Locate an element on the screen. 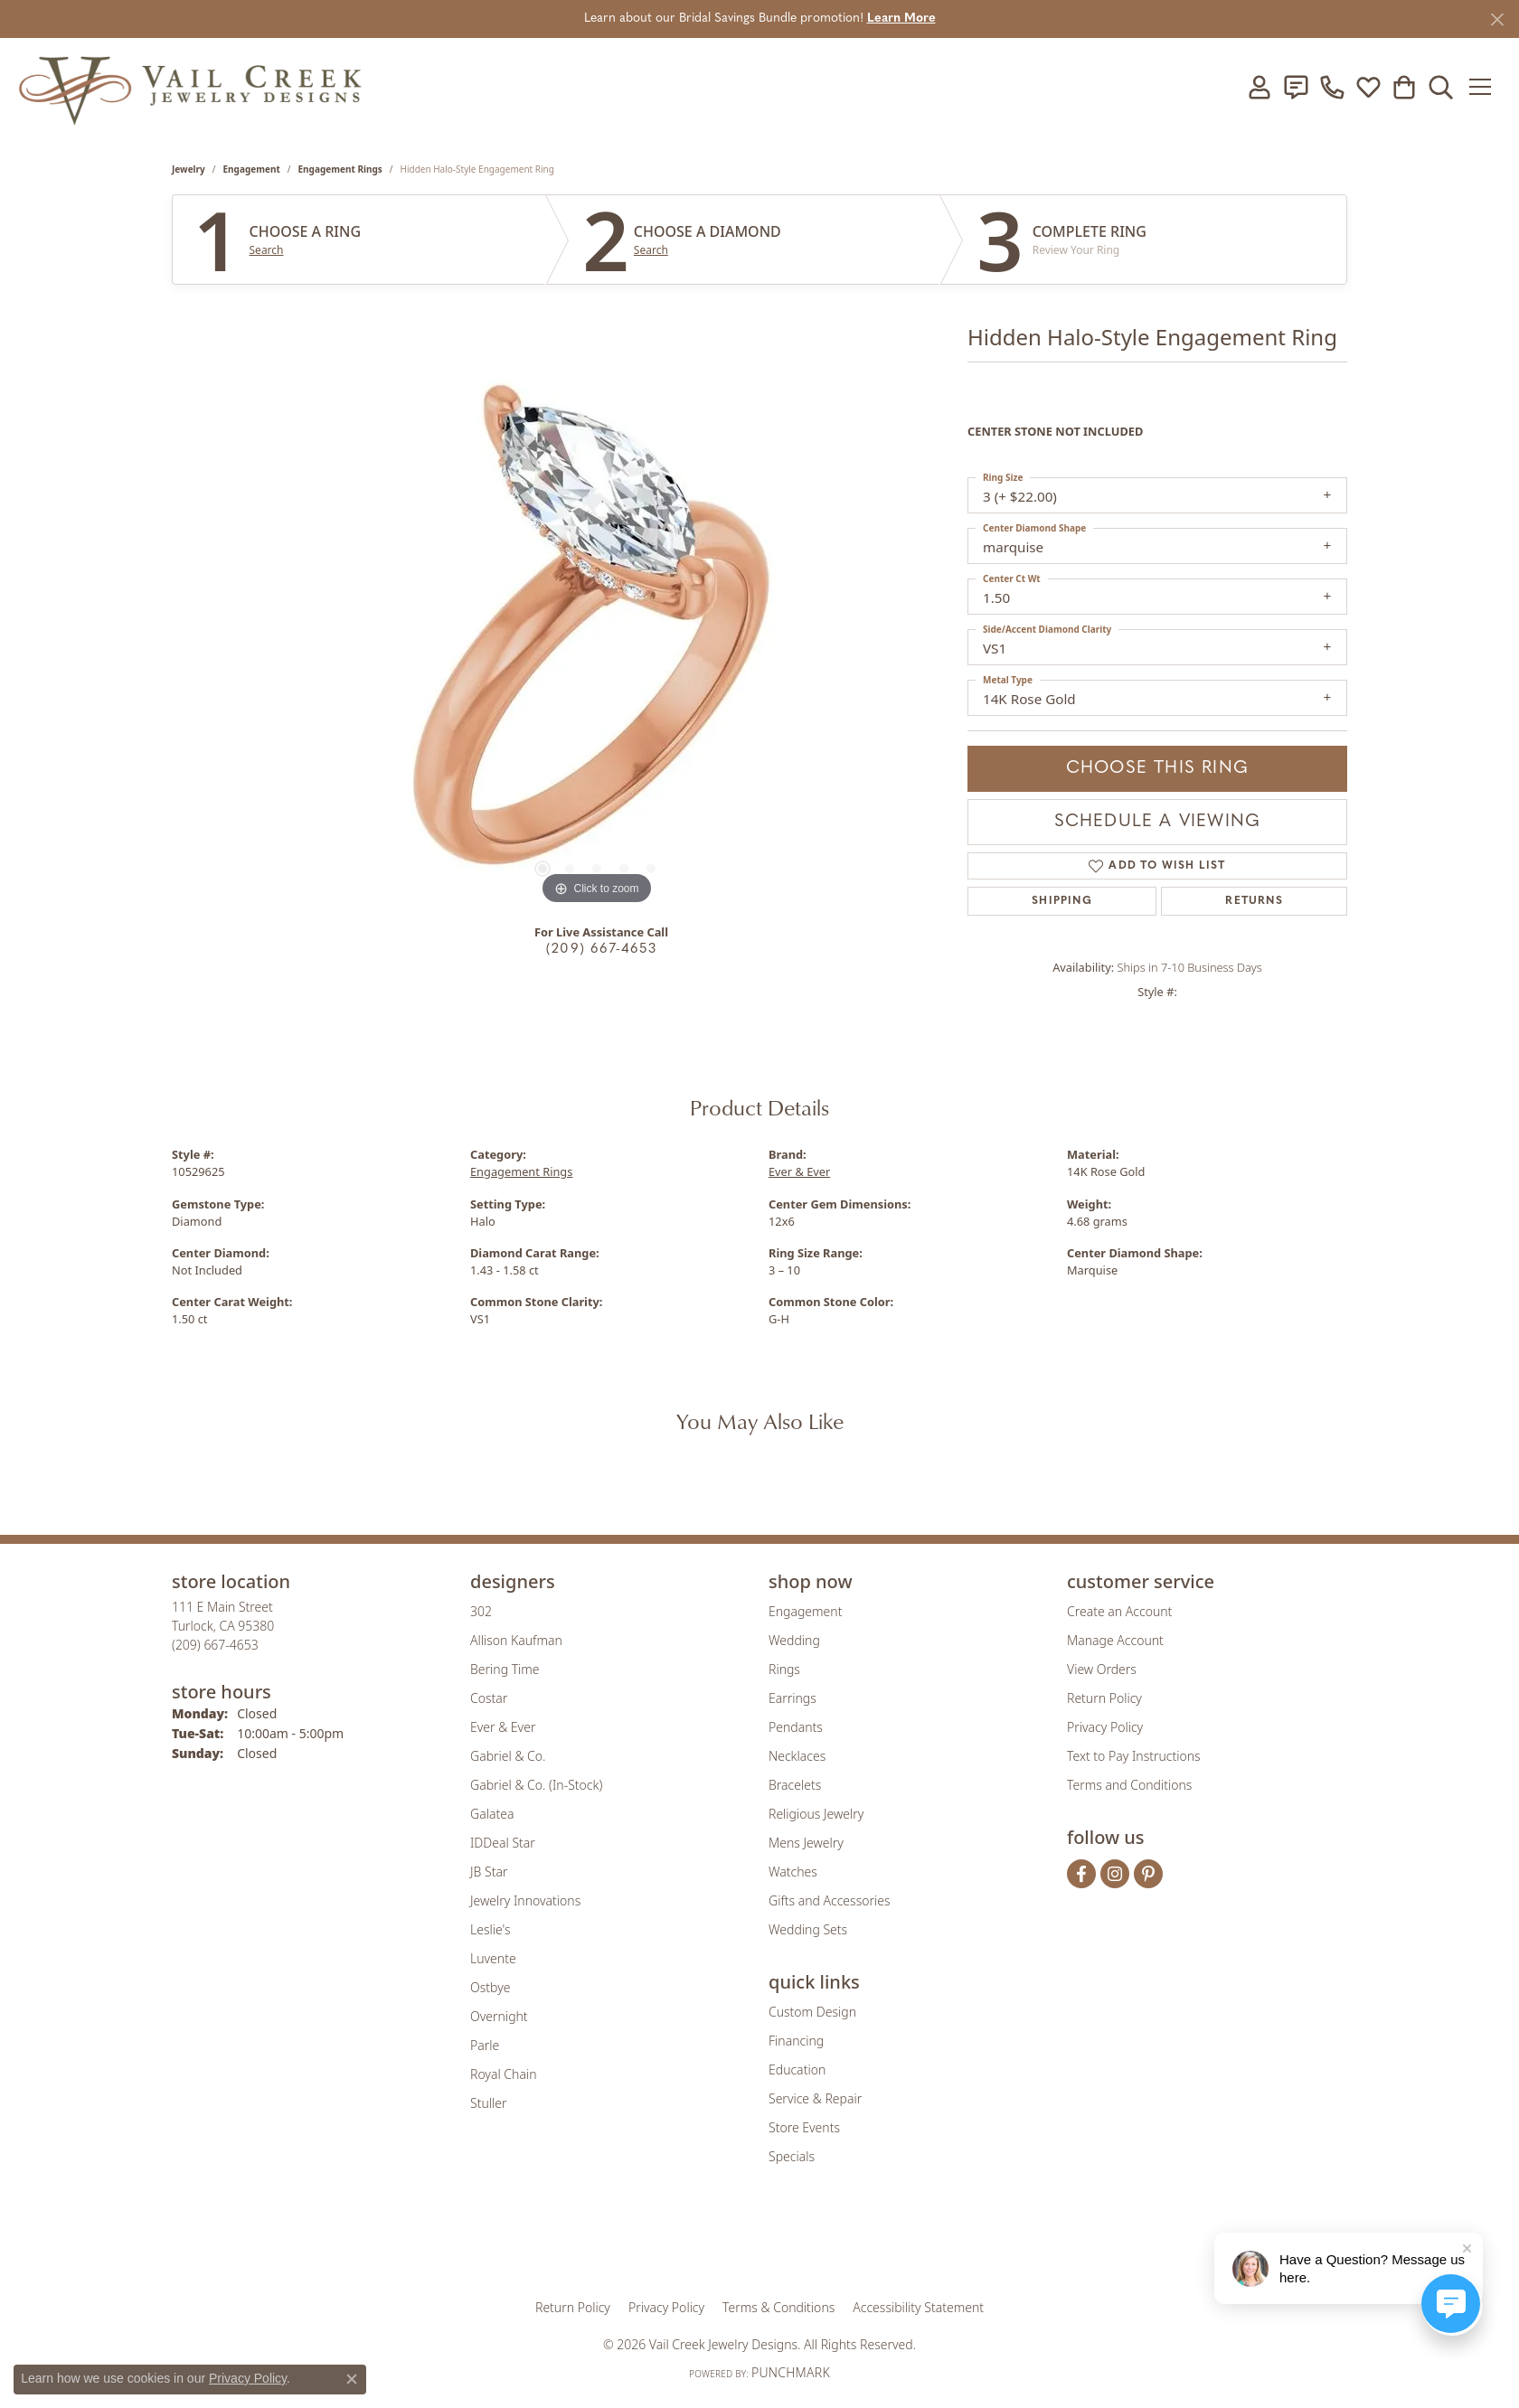  Shipping is located at coordinates (1062, 901).